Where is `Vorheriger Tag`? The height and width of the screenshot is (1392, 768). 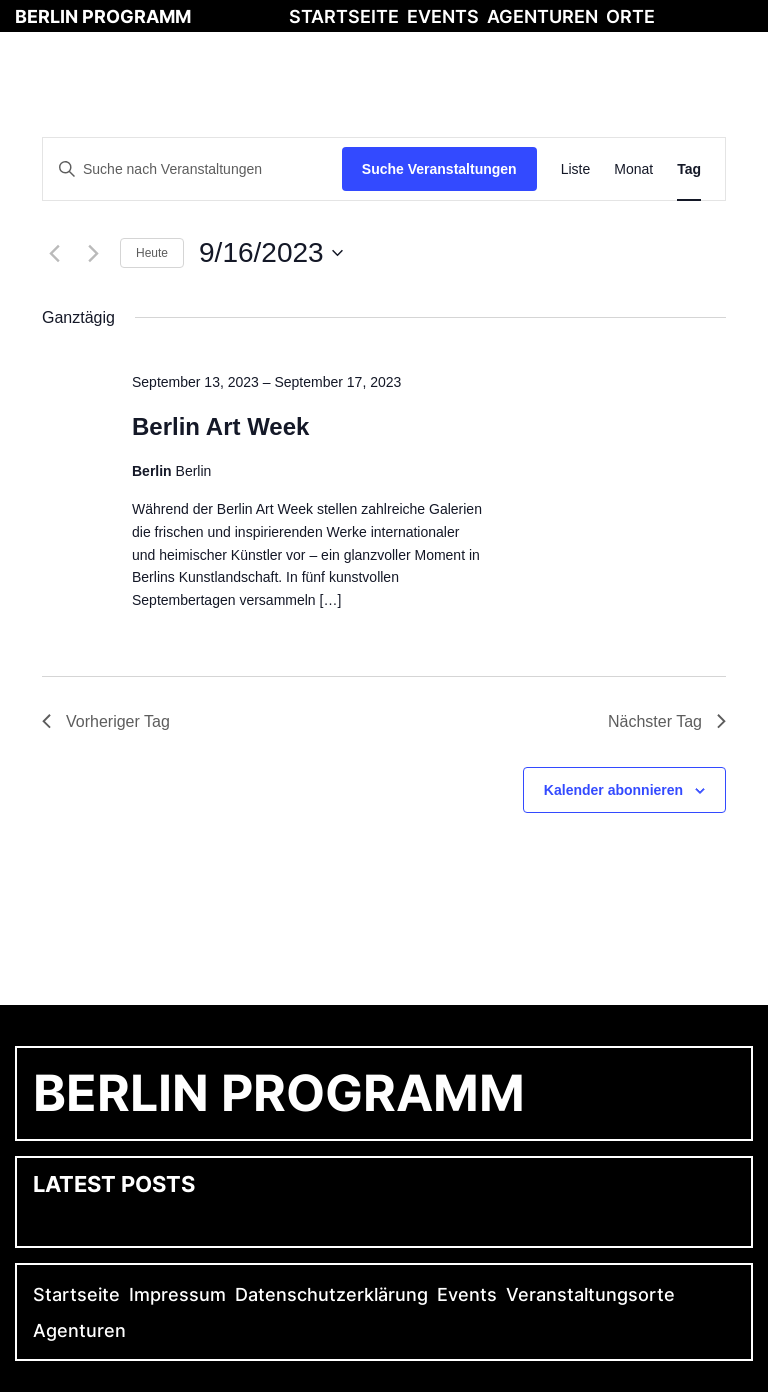
Vorheriger Tag is located at coordinates (106, 721).